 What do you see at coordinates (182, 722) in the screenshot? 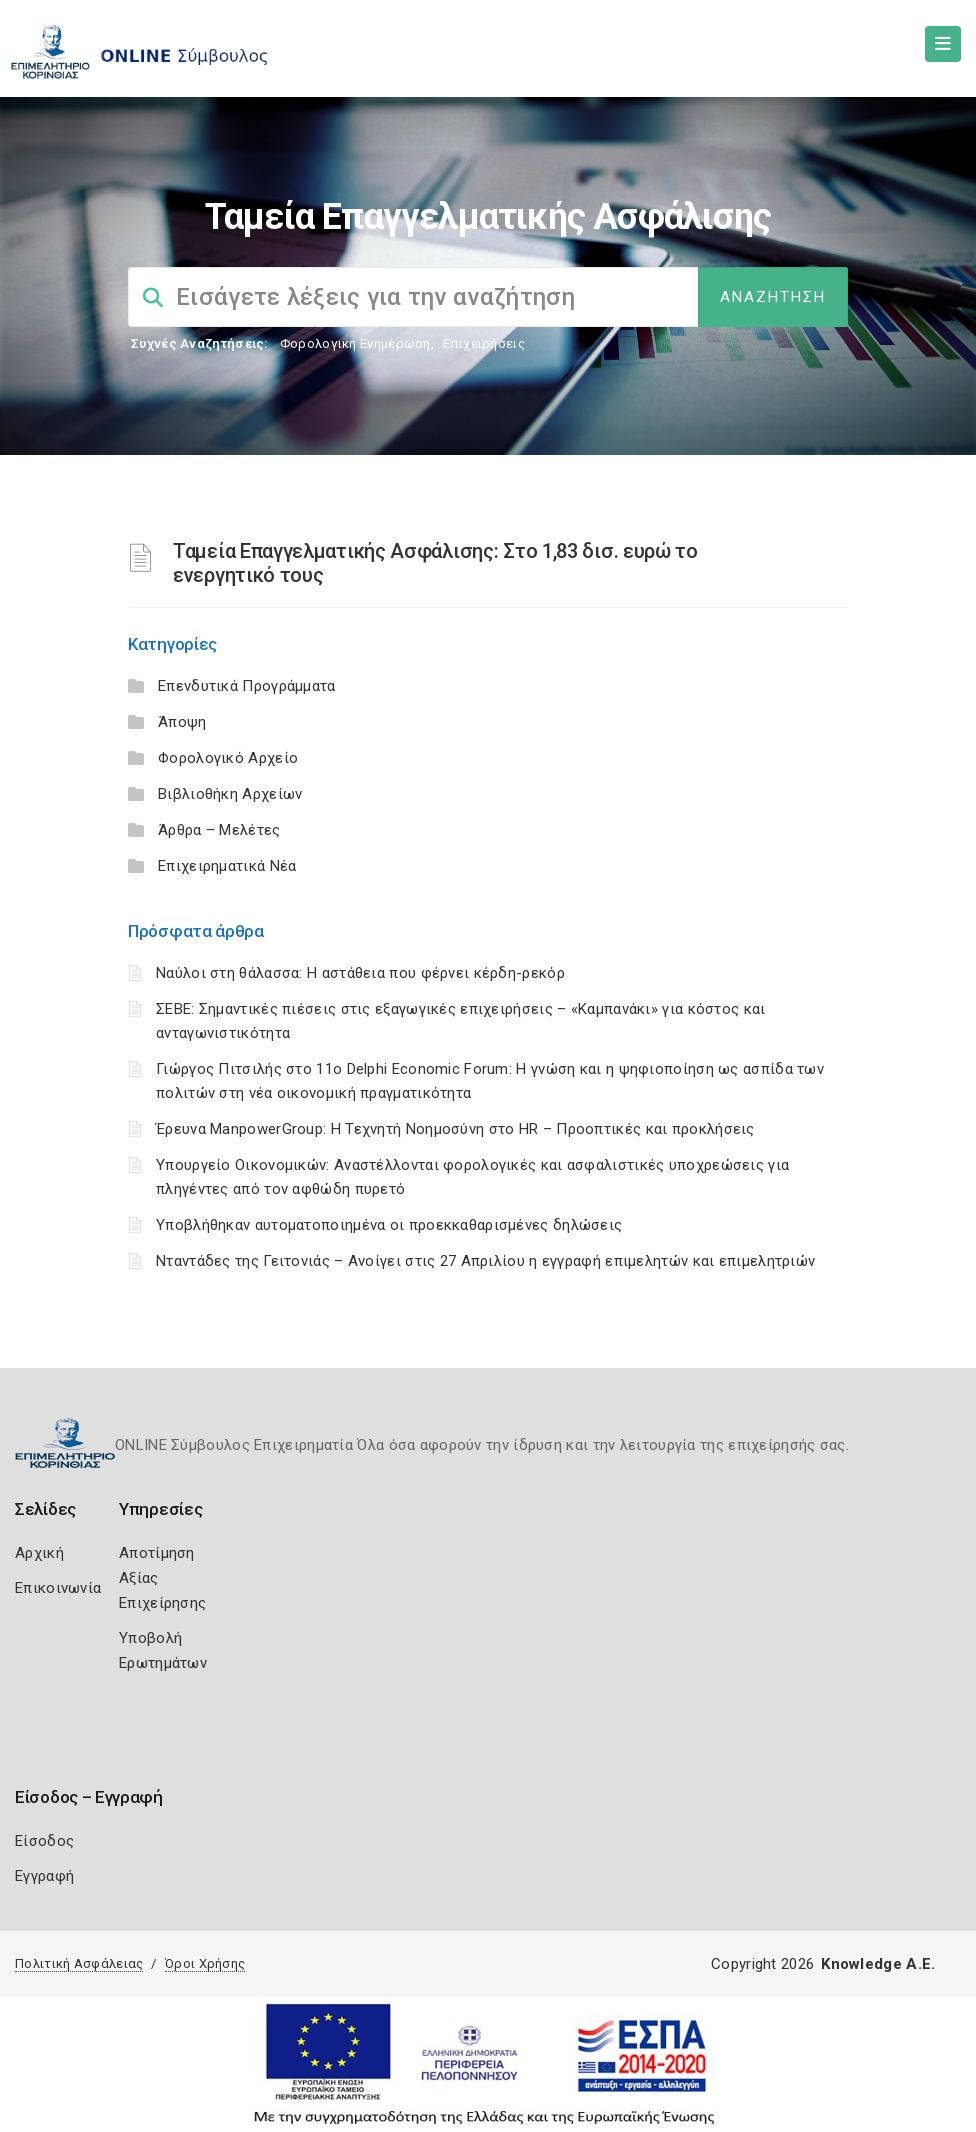
I see `Άποψη` at bounding box center [182, 722].